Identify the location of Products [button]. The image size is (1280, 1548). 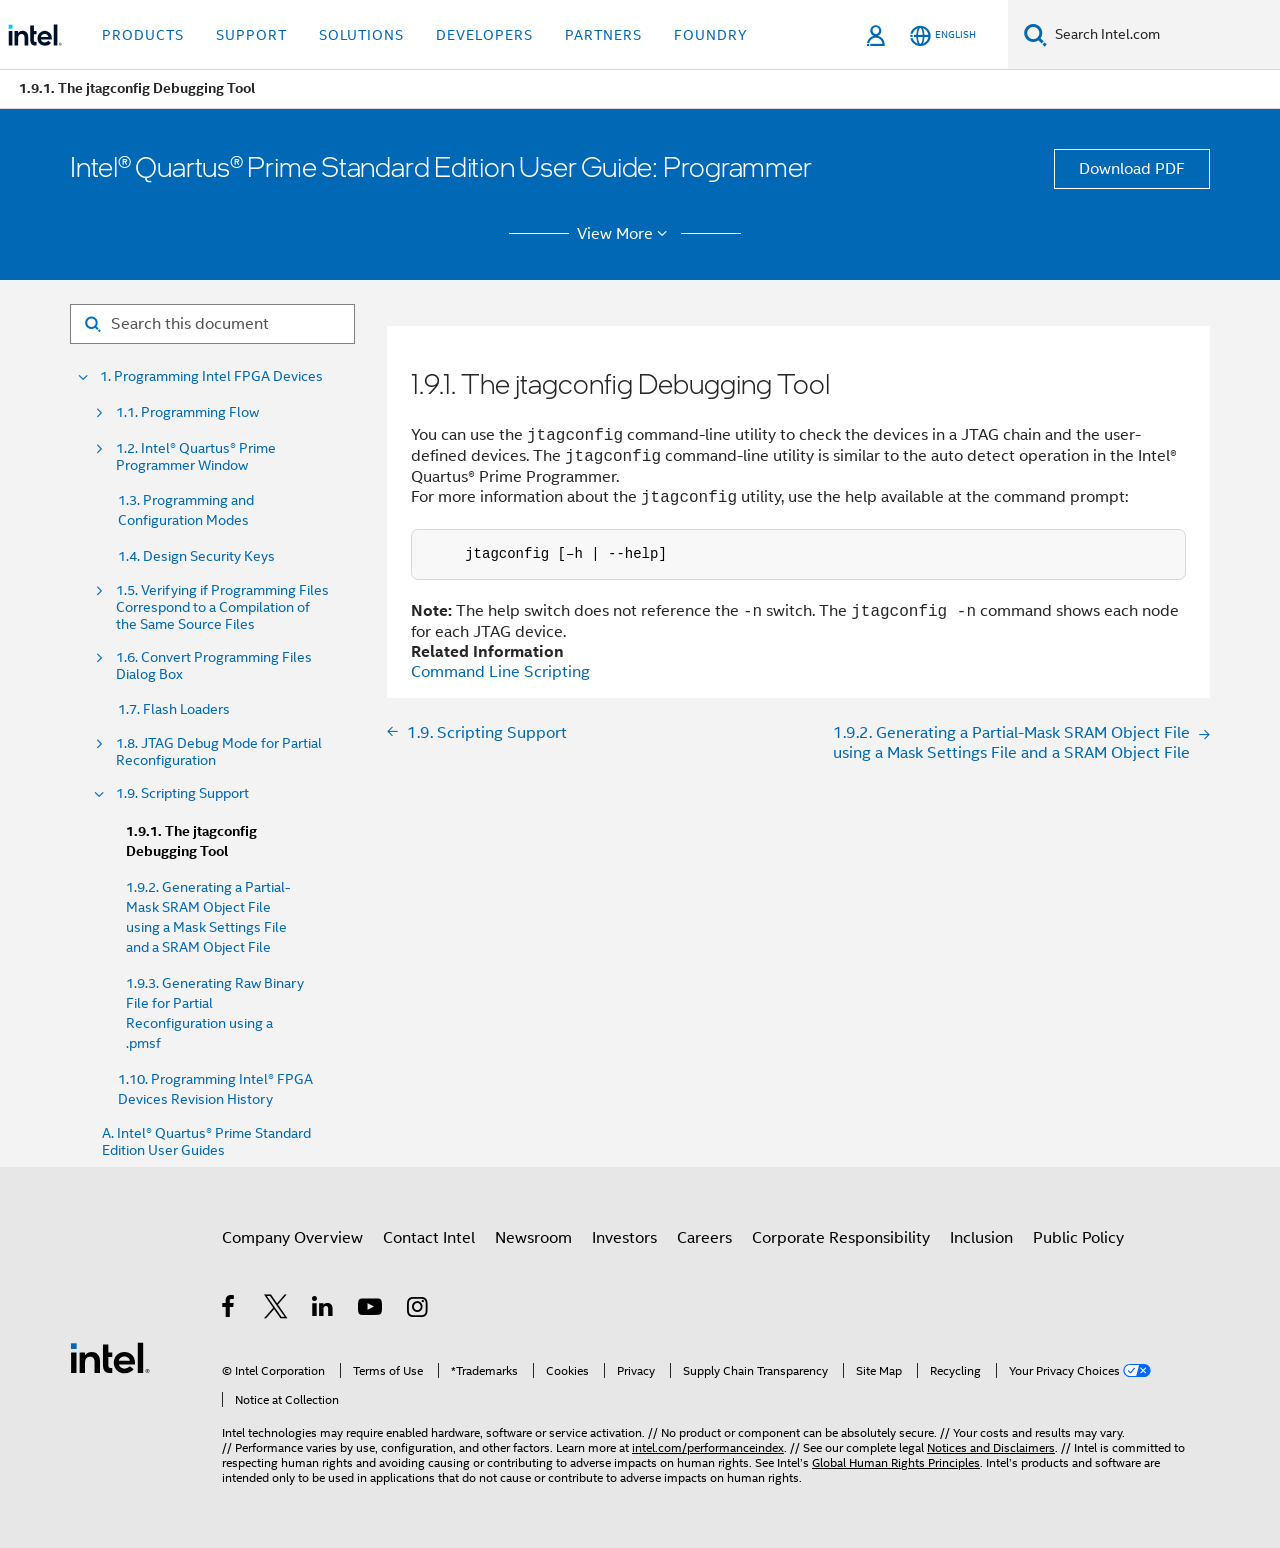
(143, 35).